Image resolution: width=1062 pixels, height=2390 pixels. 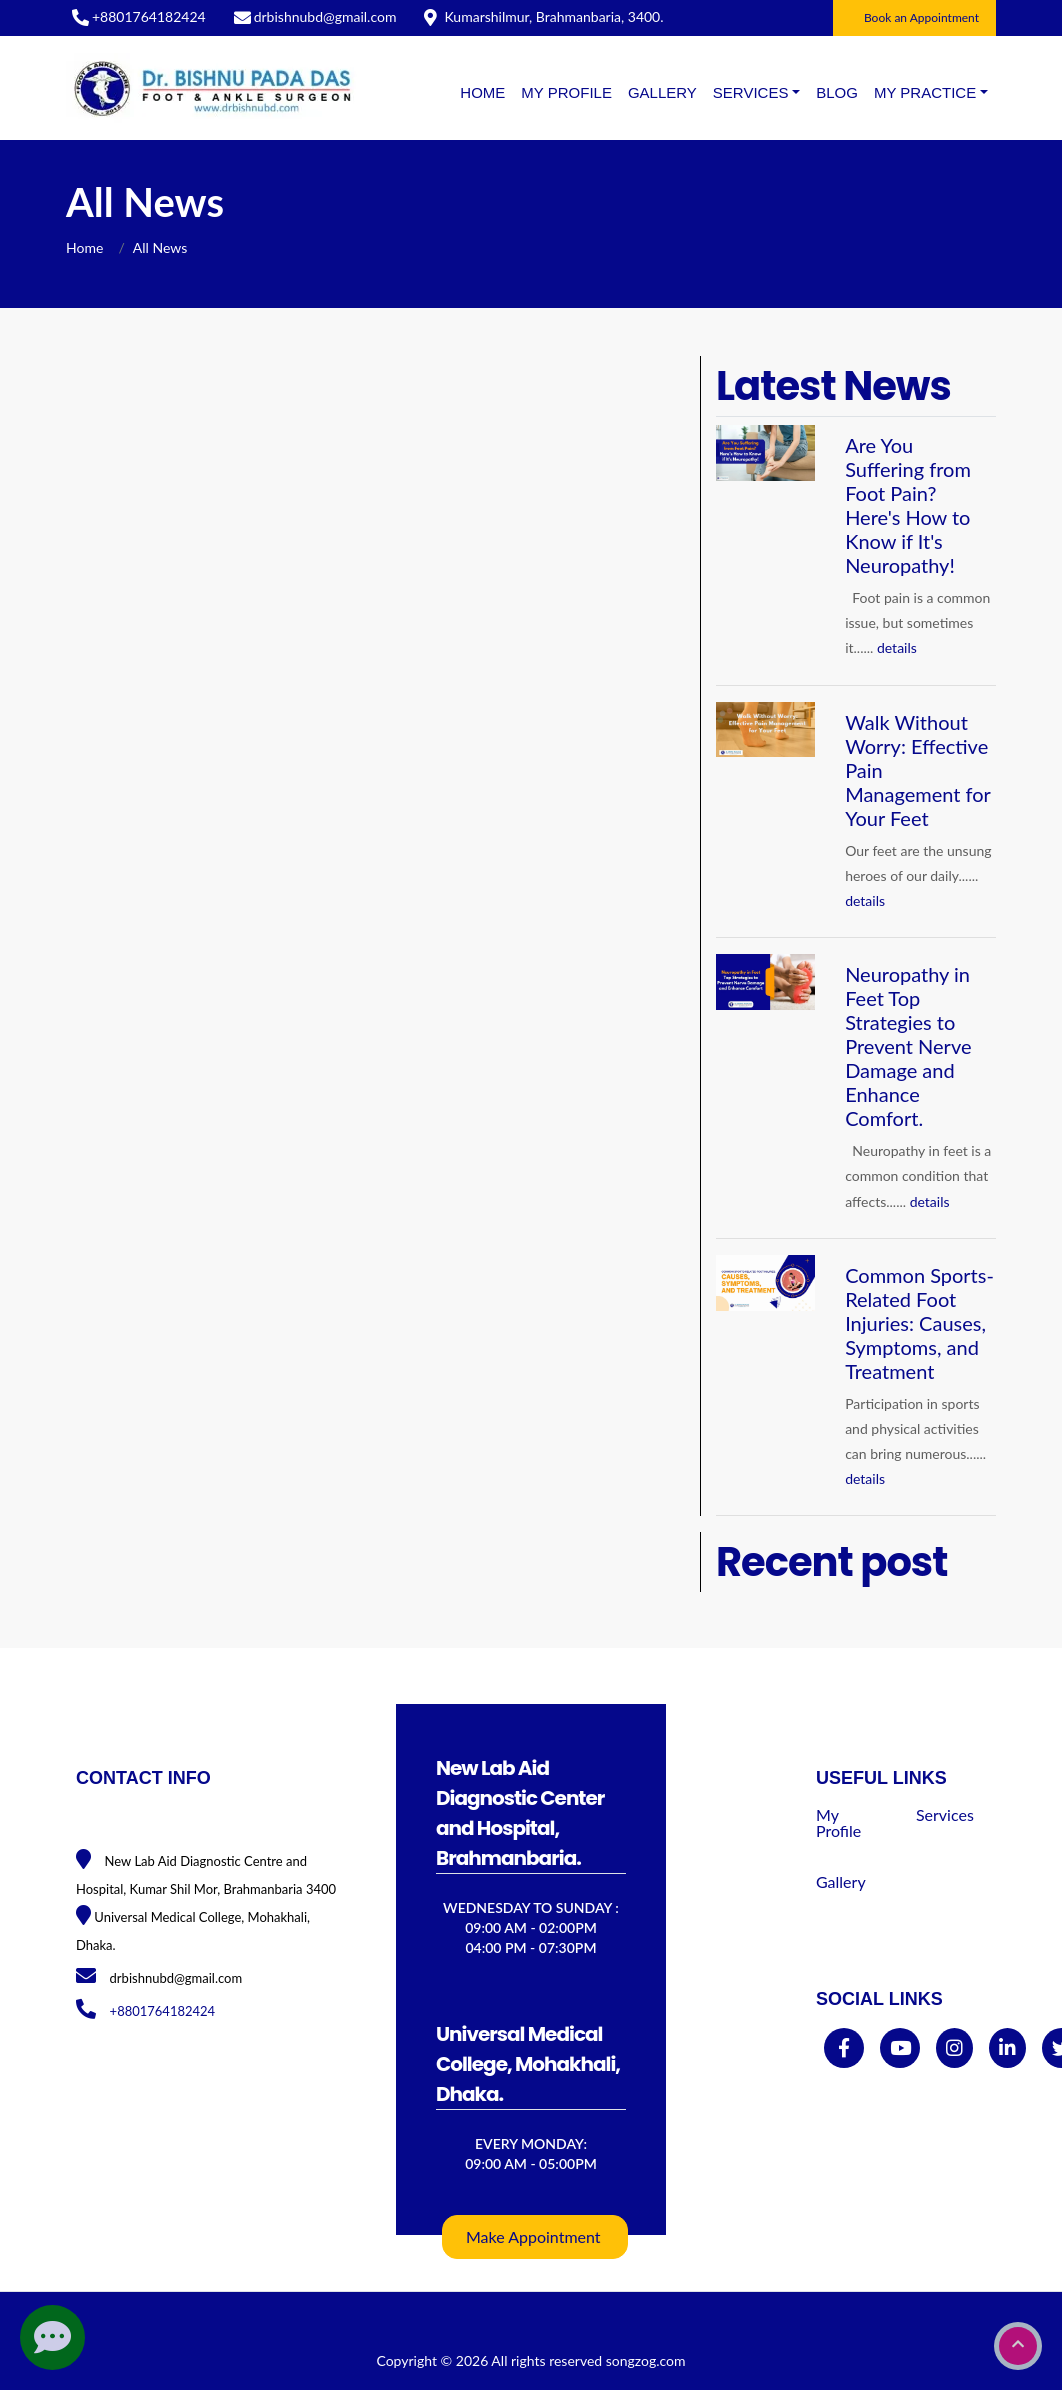 I want to click on [go to top], so click(x=1018, y=2346).